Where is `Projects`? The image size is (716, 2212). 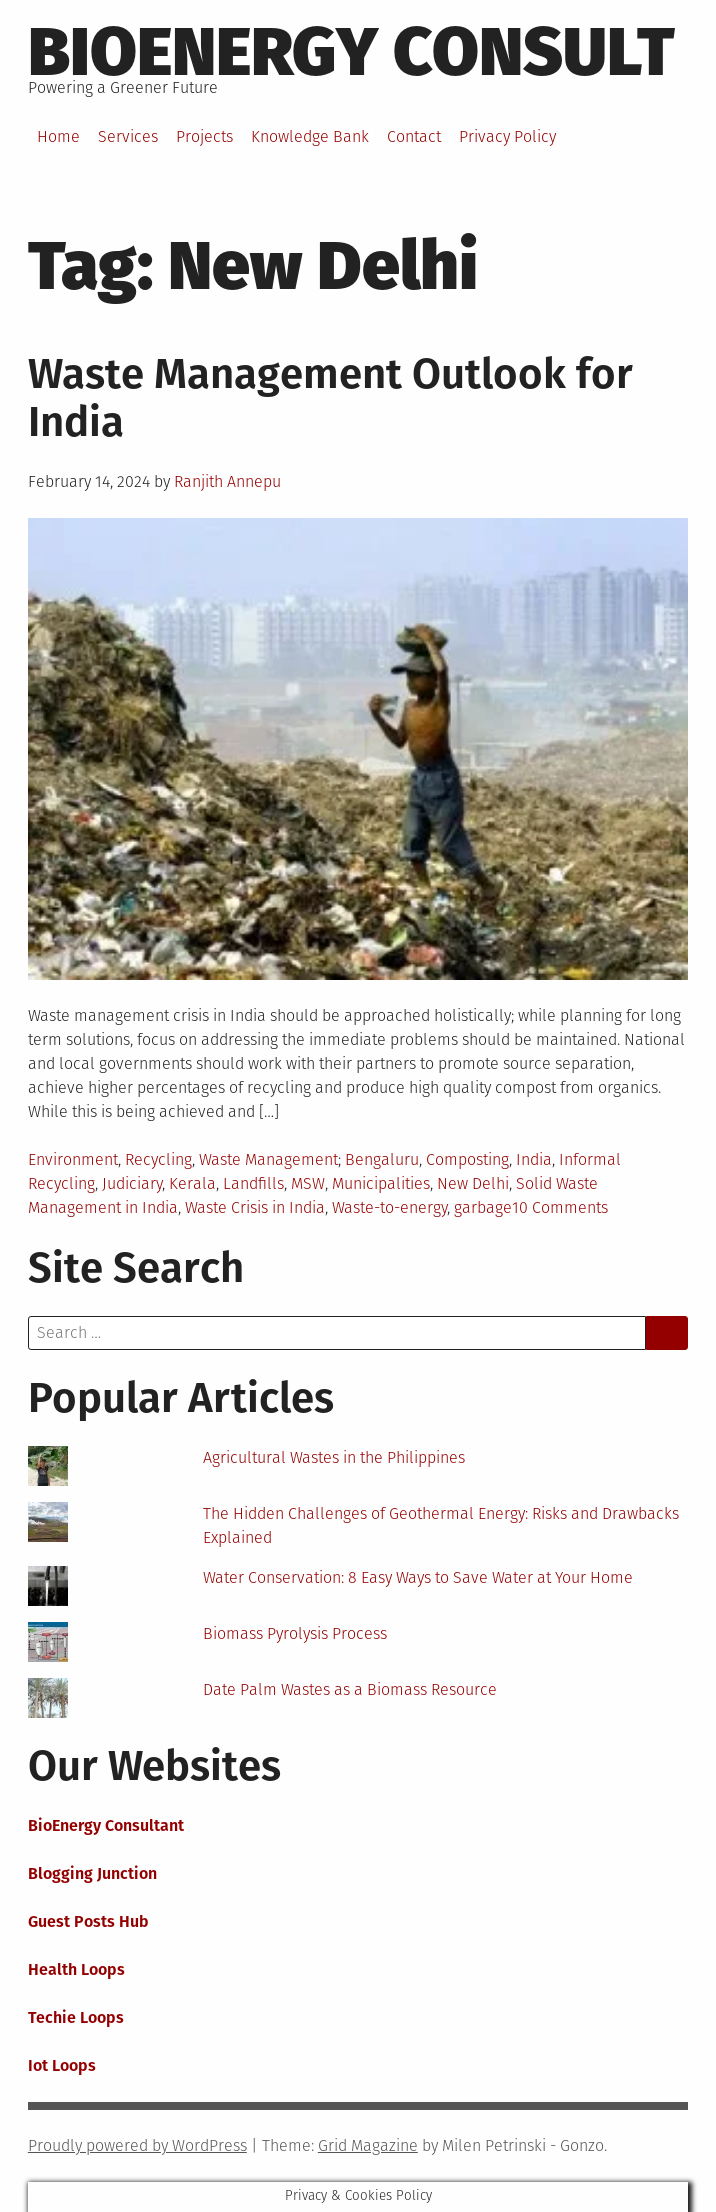 Projects is located at coordinates (204, 136).